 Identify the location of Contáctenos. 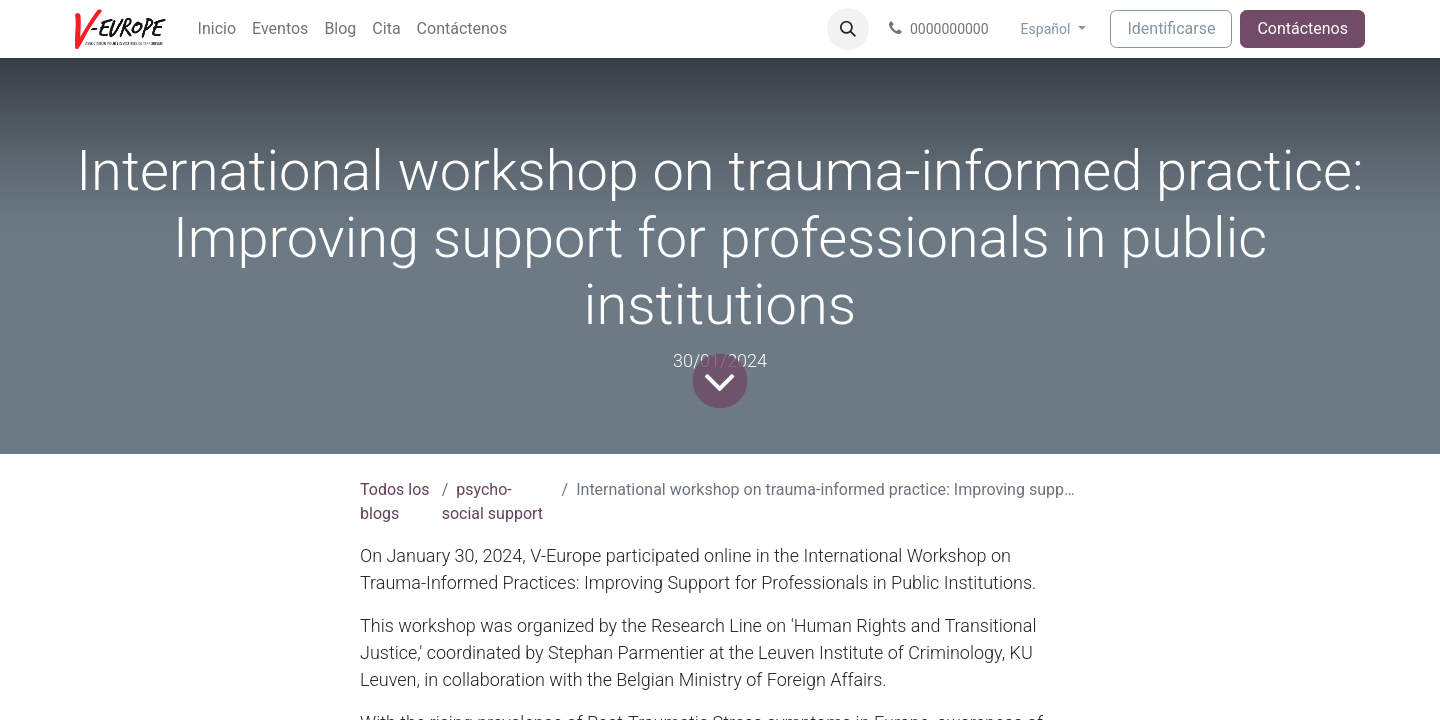
(1302, 28).